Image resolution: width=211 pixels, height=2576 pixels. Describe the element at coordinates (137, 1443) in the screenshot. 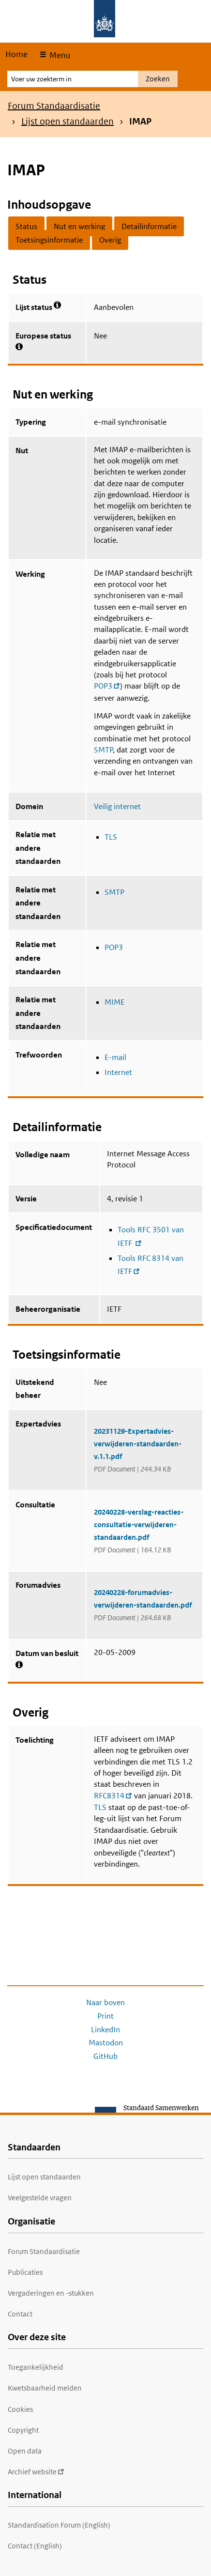

I see `20231129-Expertadvies-verwijderen-standaarden-v.1.1.pdf` at that location.